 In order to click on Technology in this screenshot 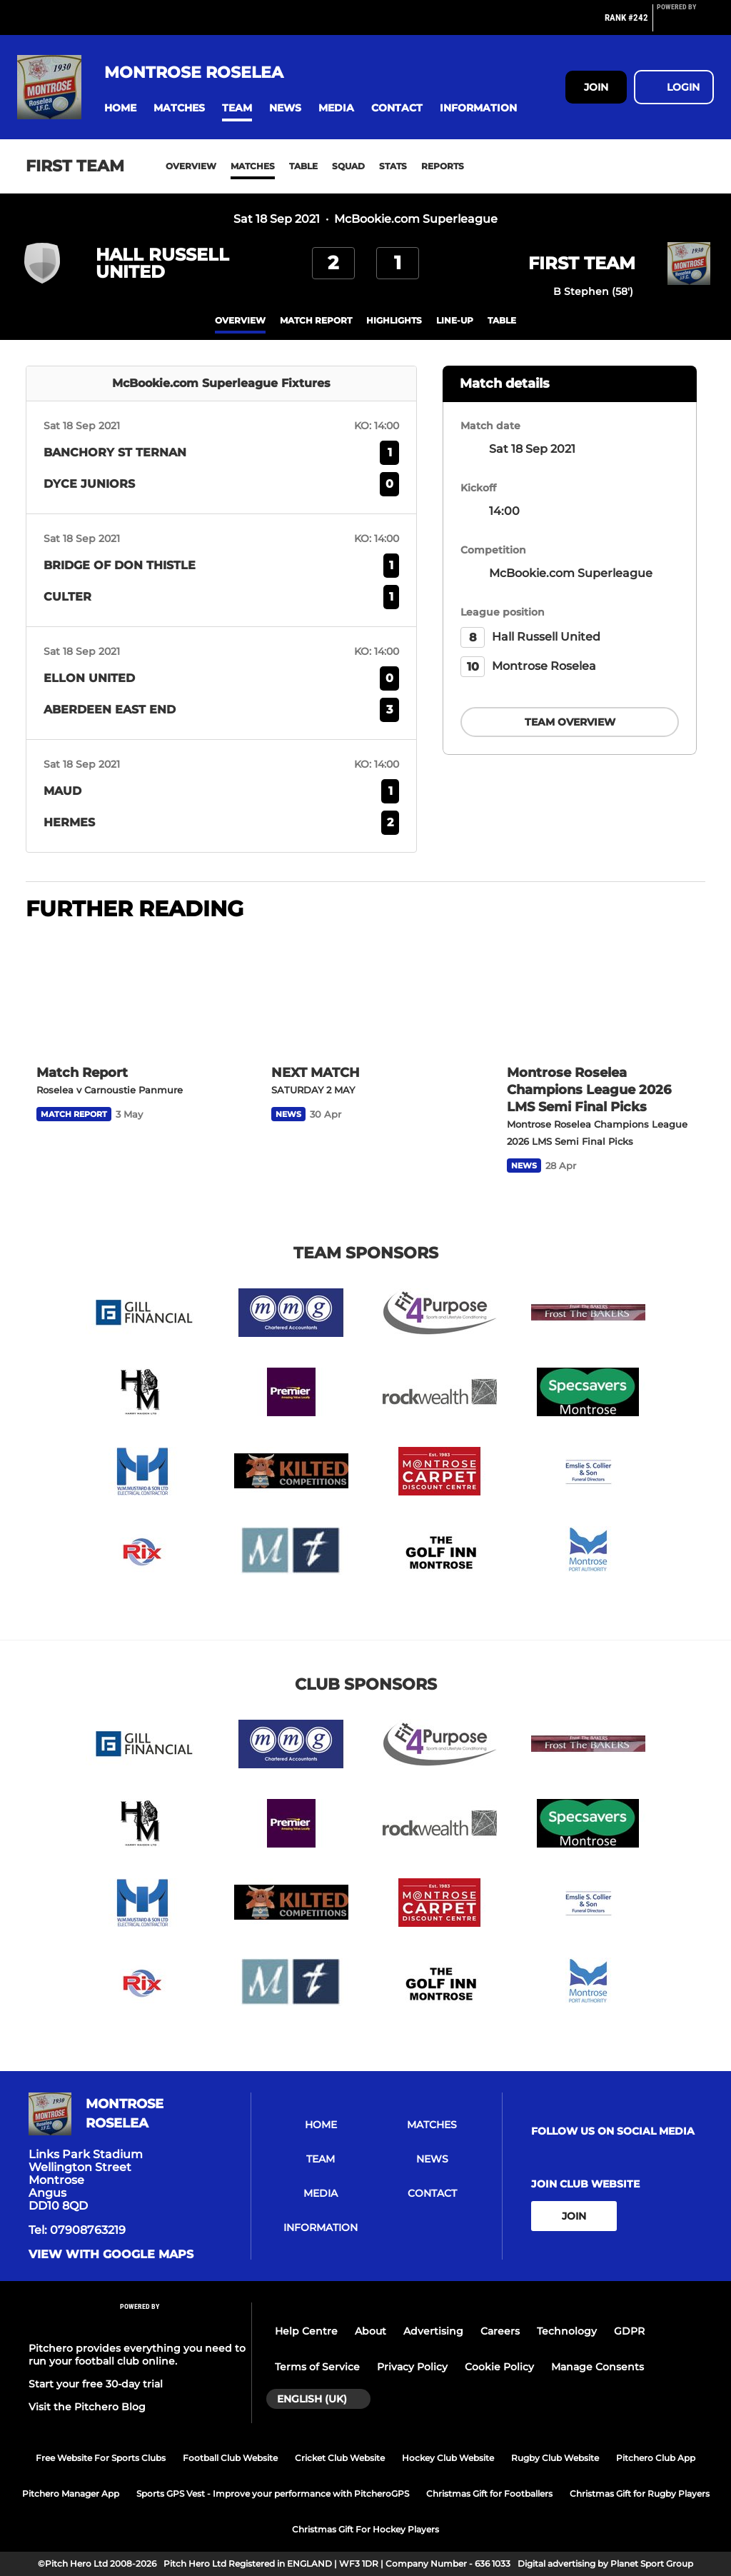, I will do `click(567, 2331)`.